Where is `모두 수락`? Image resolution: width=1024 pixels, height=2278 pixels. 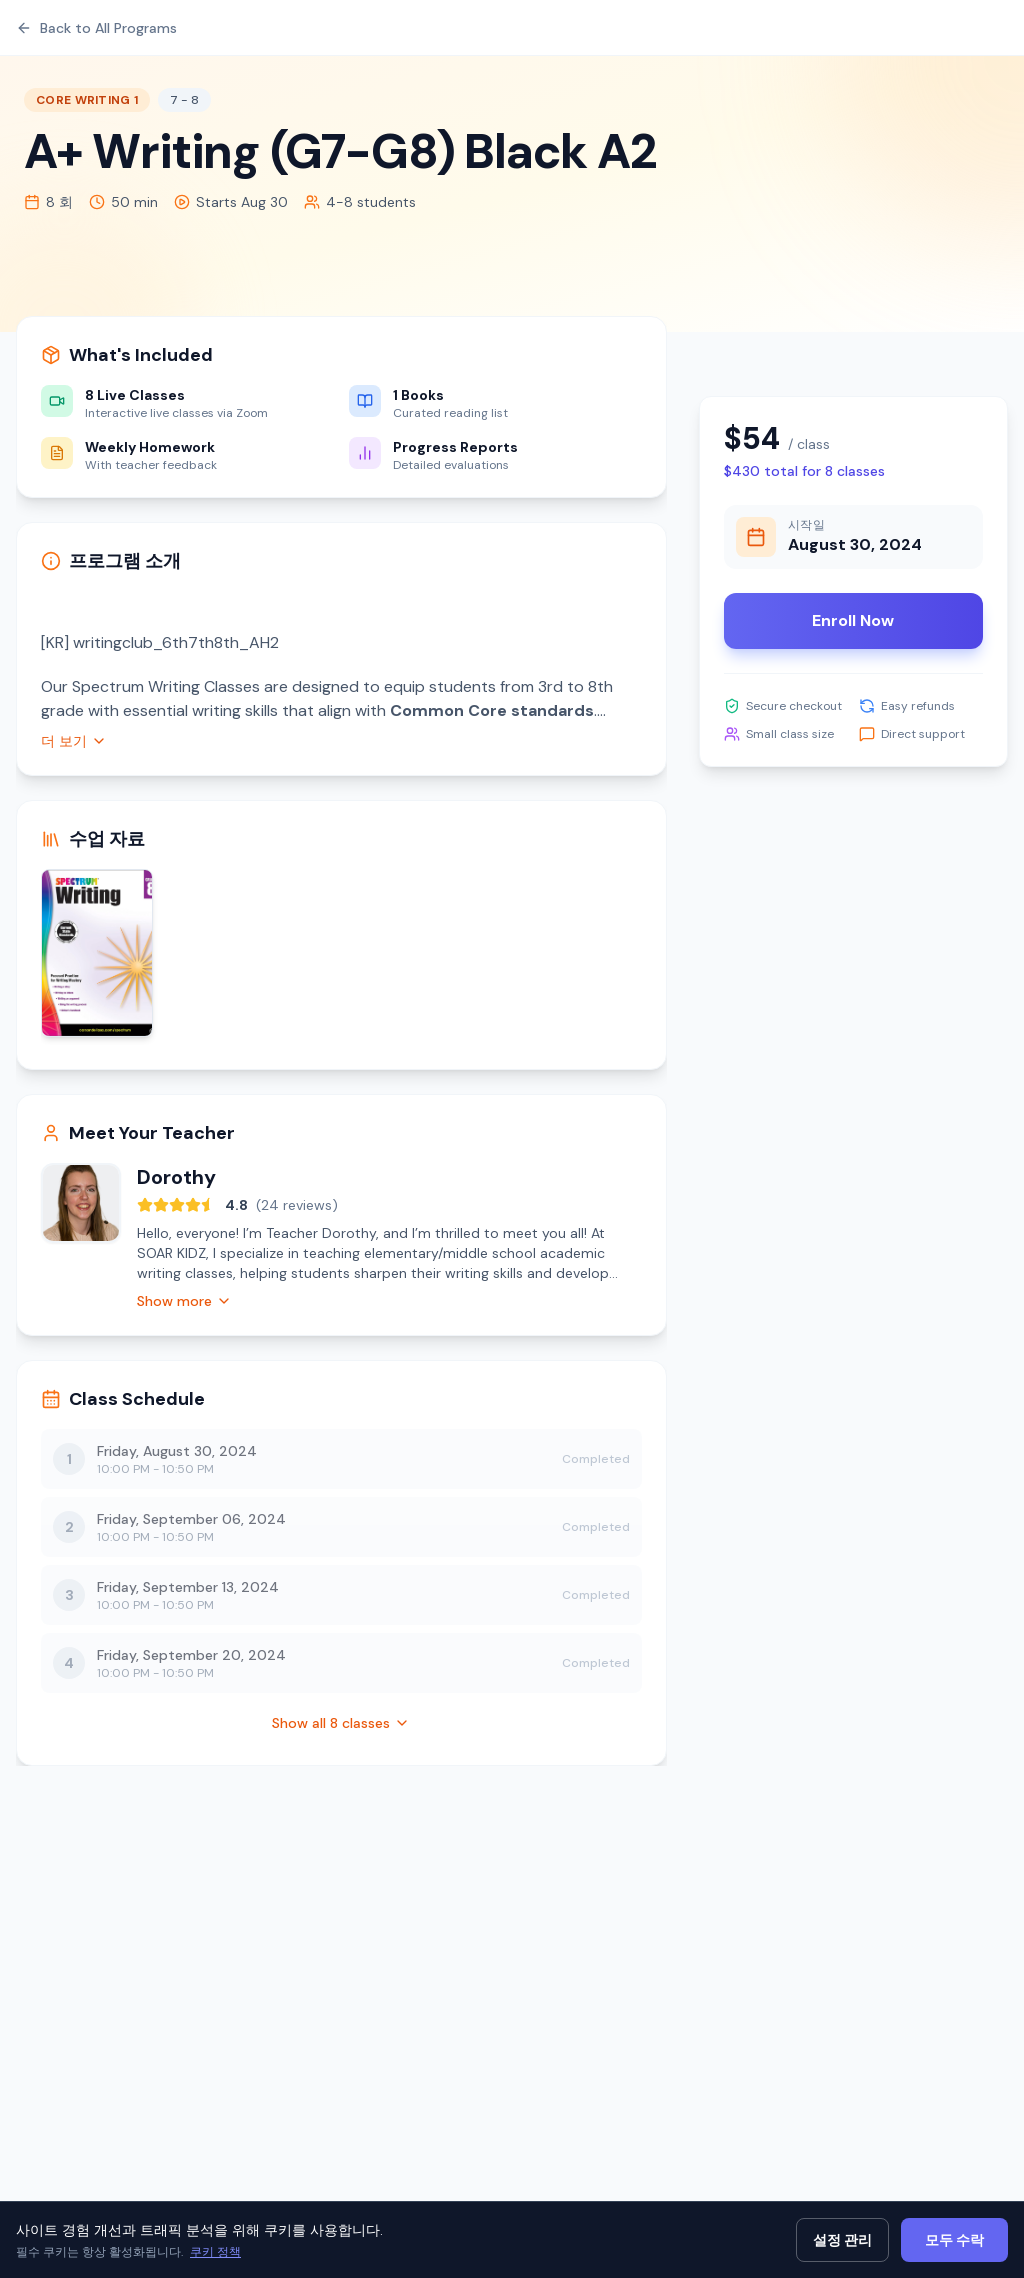 모두 수락 is located at coordinates (954, 2240).